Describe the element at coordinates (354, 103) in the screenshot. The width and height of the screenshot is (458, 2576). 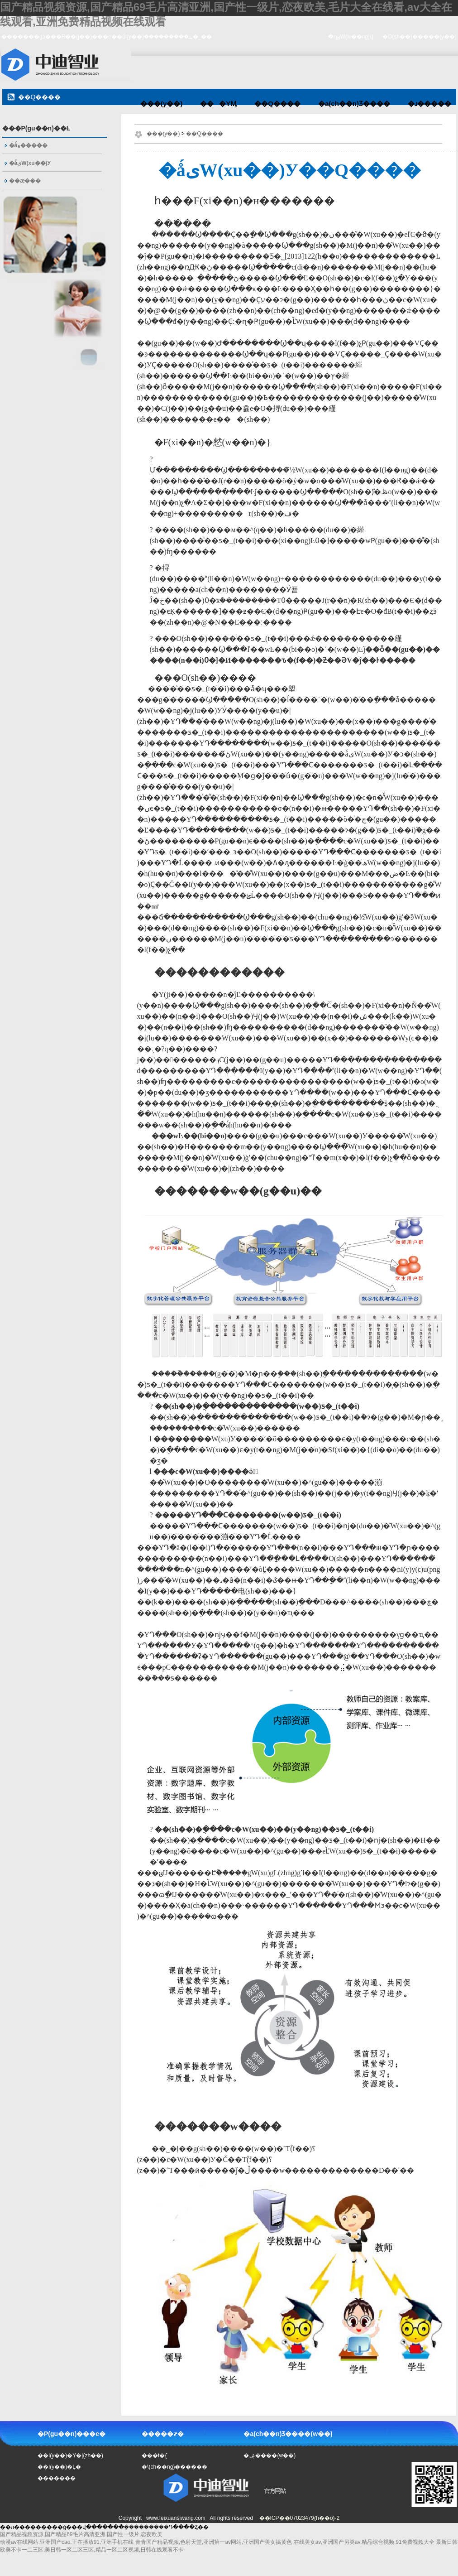
I see `�a(ch��n)Ʒ����` at that location.